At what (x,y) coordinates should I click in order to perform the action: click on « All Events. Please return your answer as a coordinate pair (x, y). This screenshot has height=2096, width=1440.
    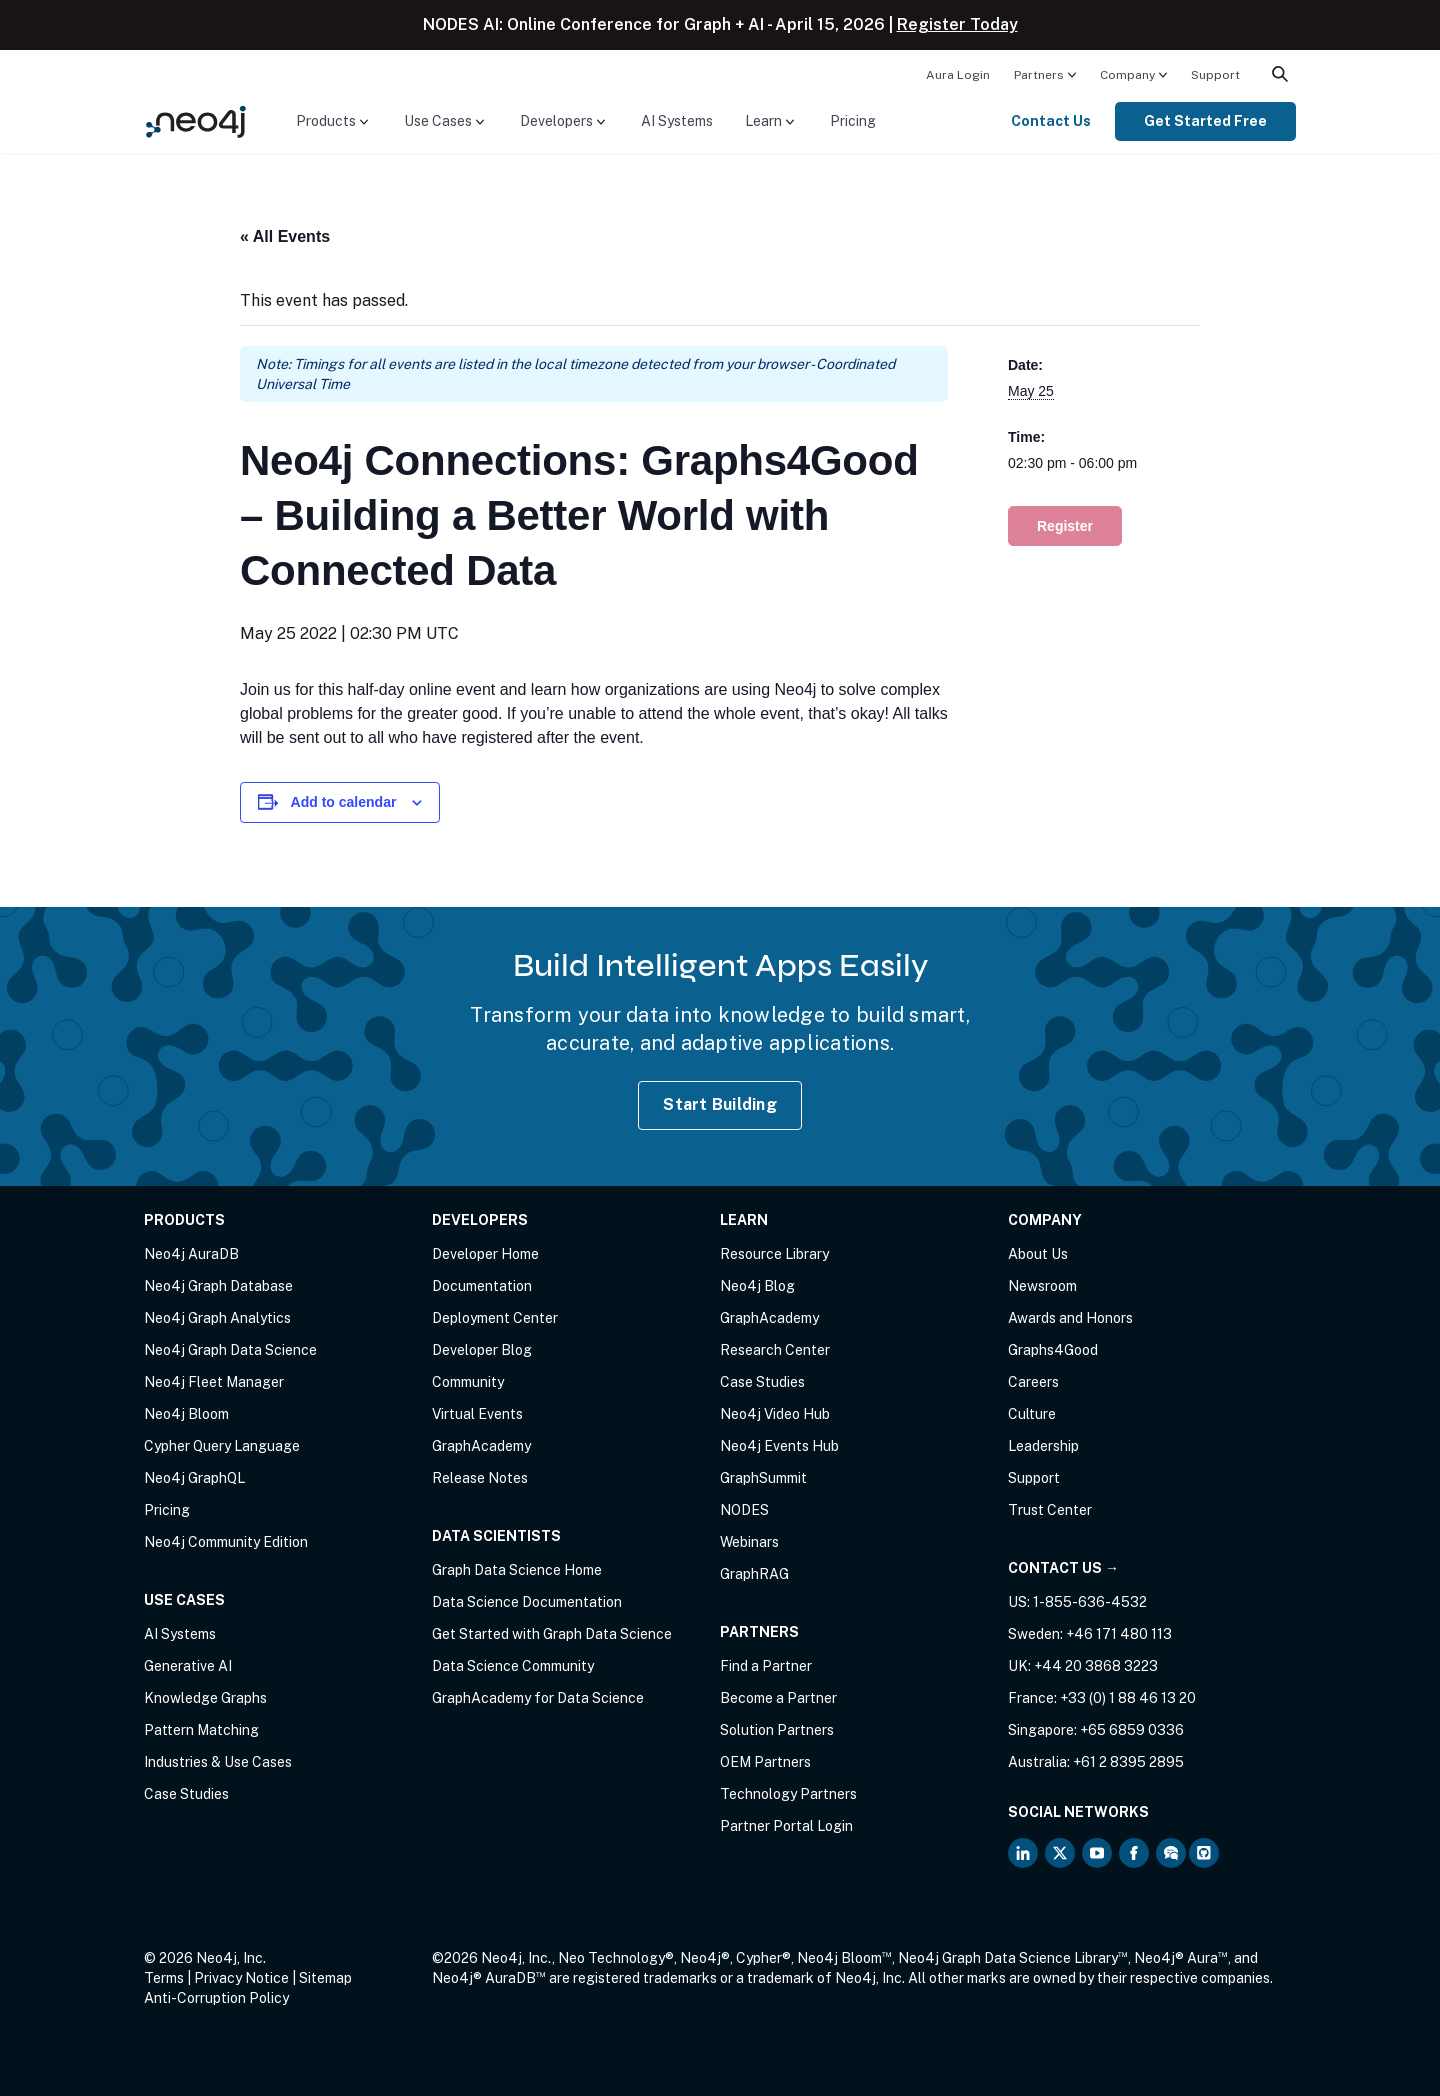
    Looking at the image, I should click on (285, 236).